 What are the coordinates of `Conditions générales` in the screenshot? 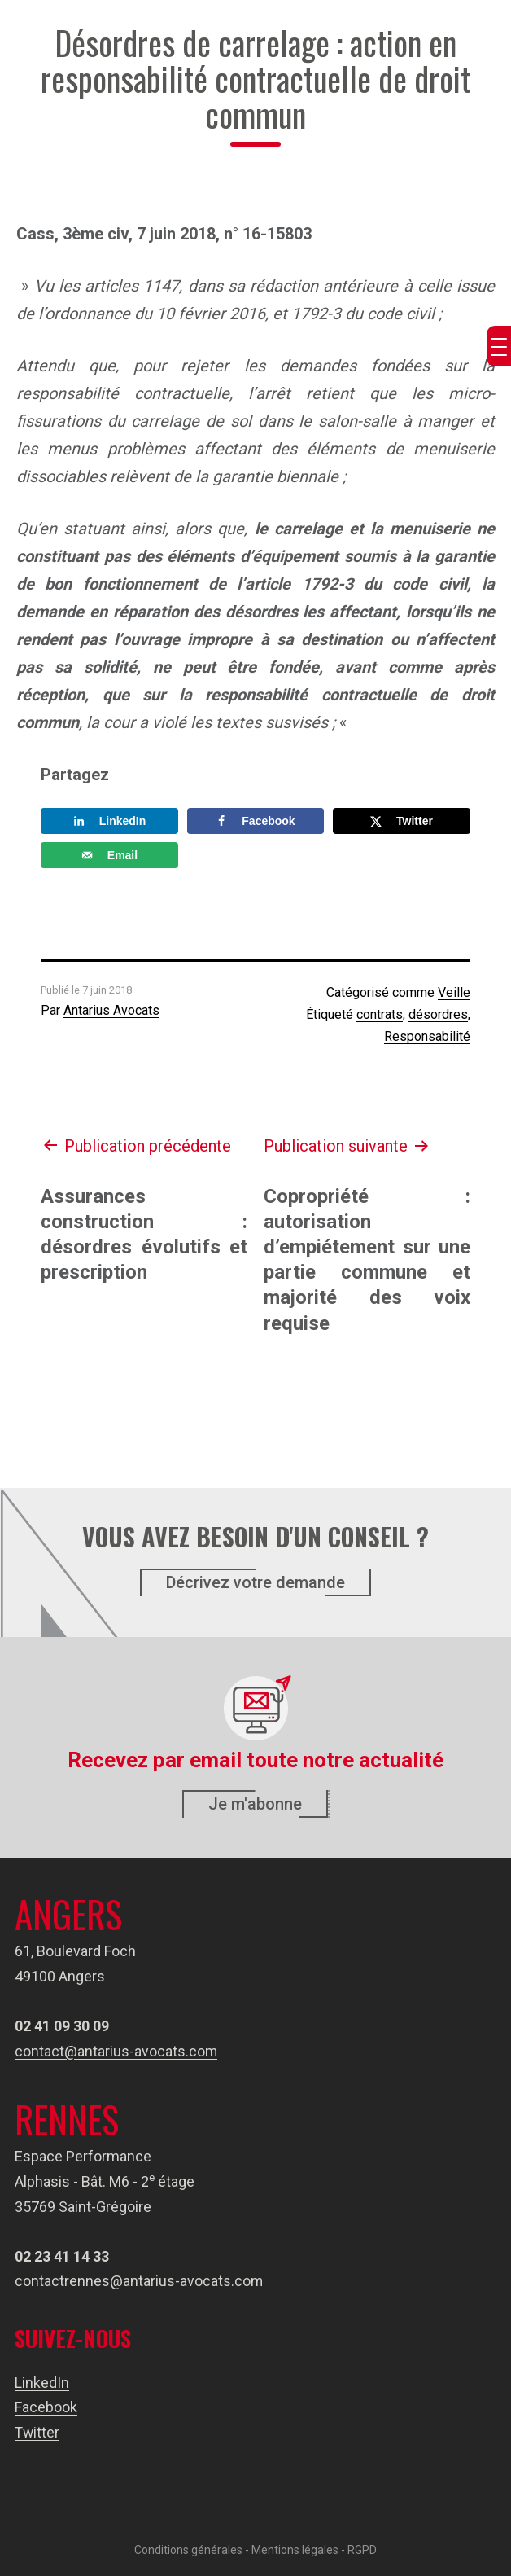 It's located at (188, 2549).